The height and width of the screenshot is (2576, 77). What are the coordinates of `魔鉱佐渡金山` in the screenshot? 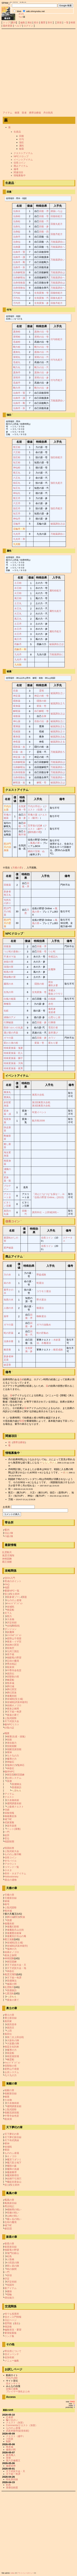 It's located at (14, 2181).